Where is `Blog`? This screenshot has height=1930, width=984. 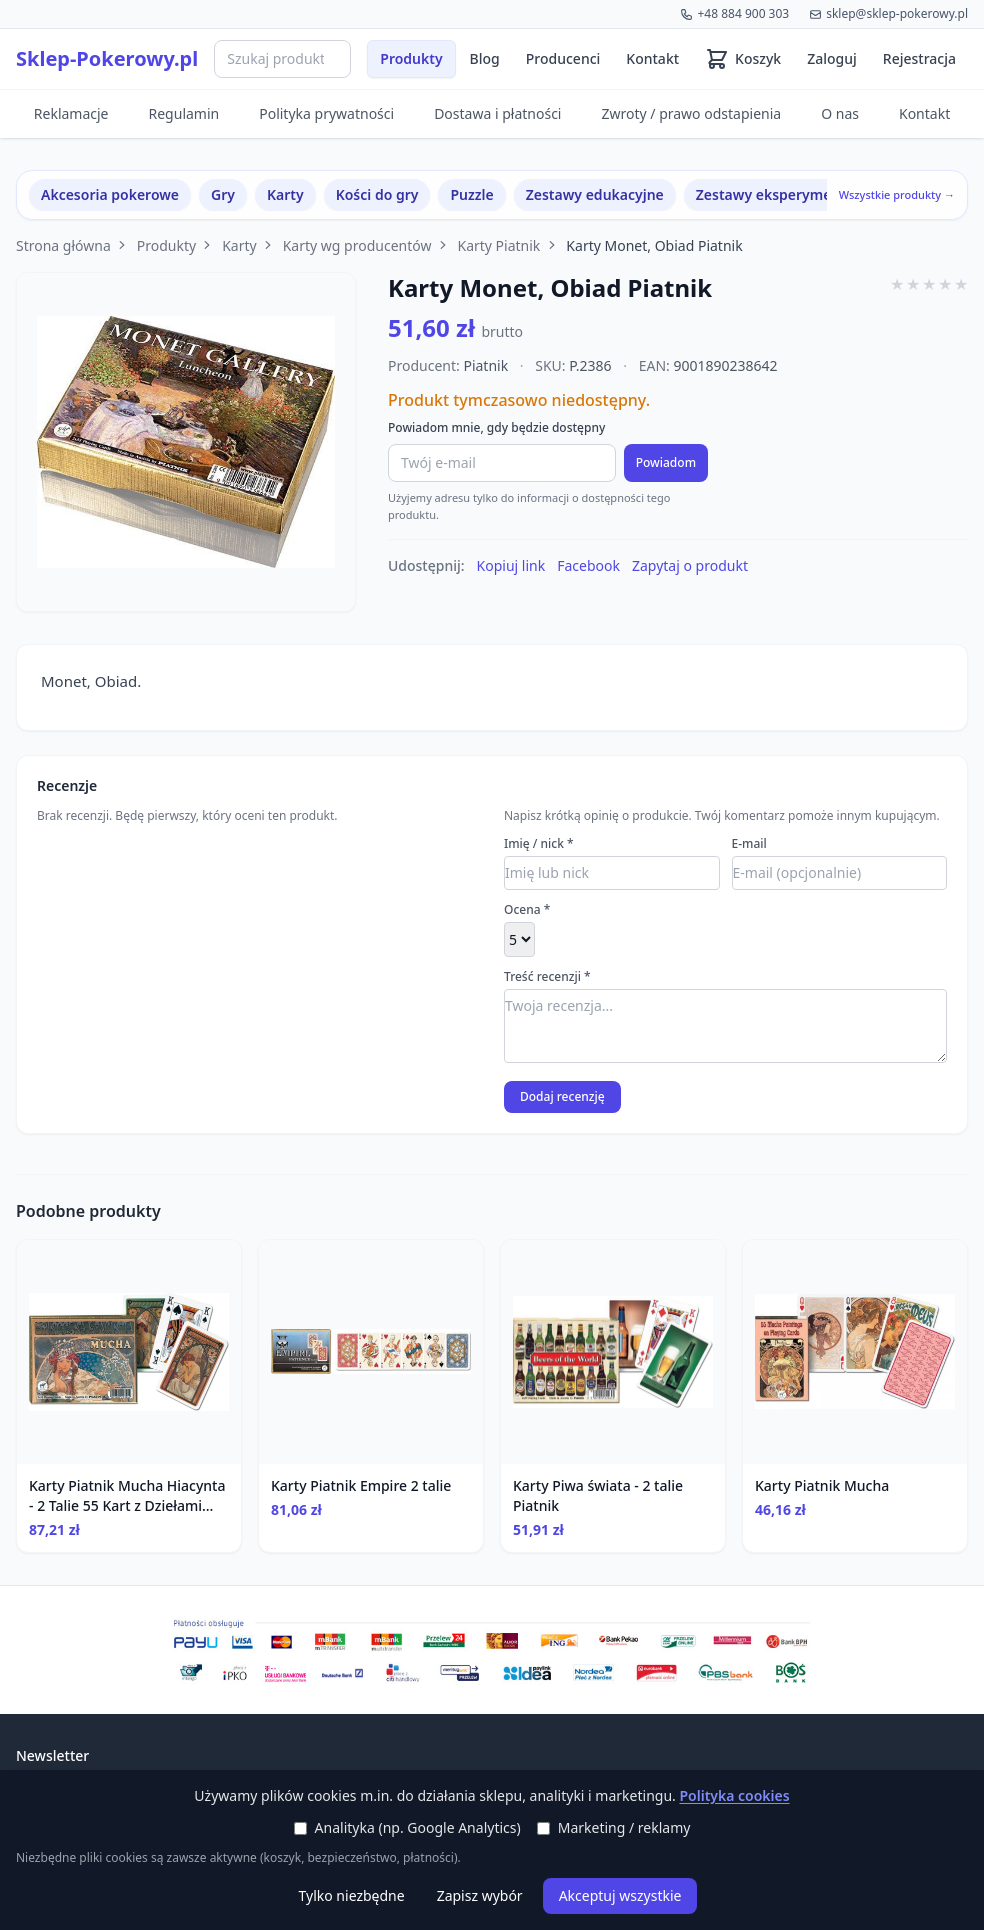
Blog is located at coordinates (485, 58).